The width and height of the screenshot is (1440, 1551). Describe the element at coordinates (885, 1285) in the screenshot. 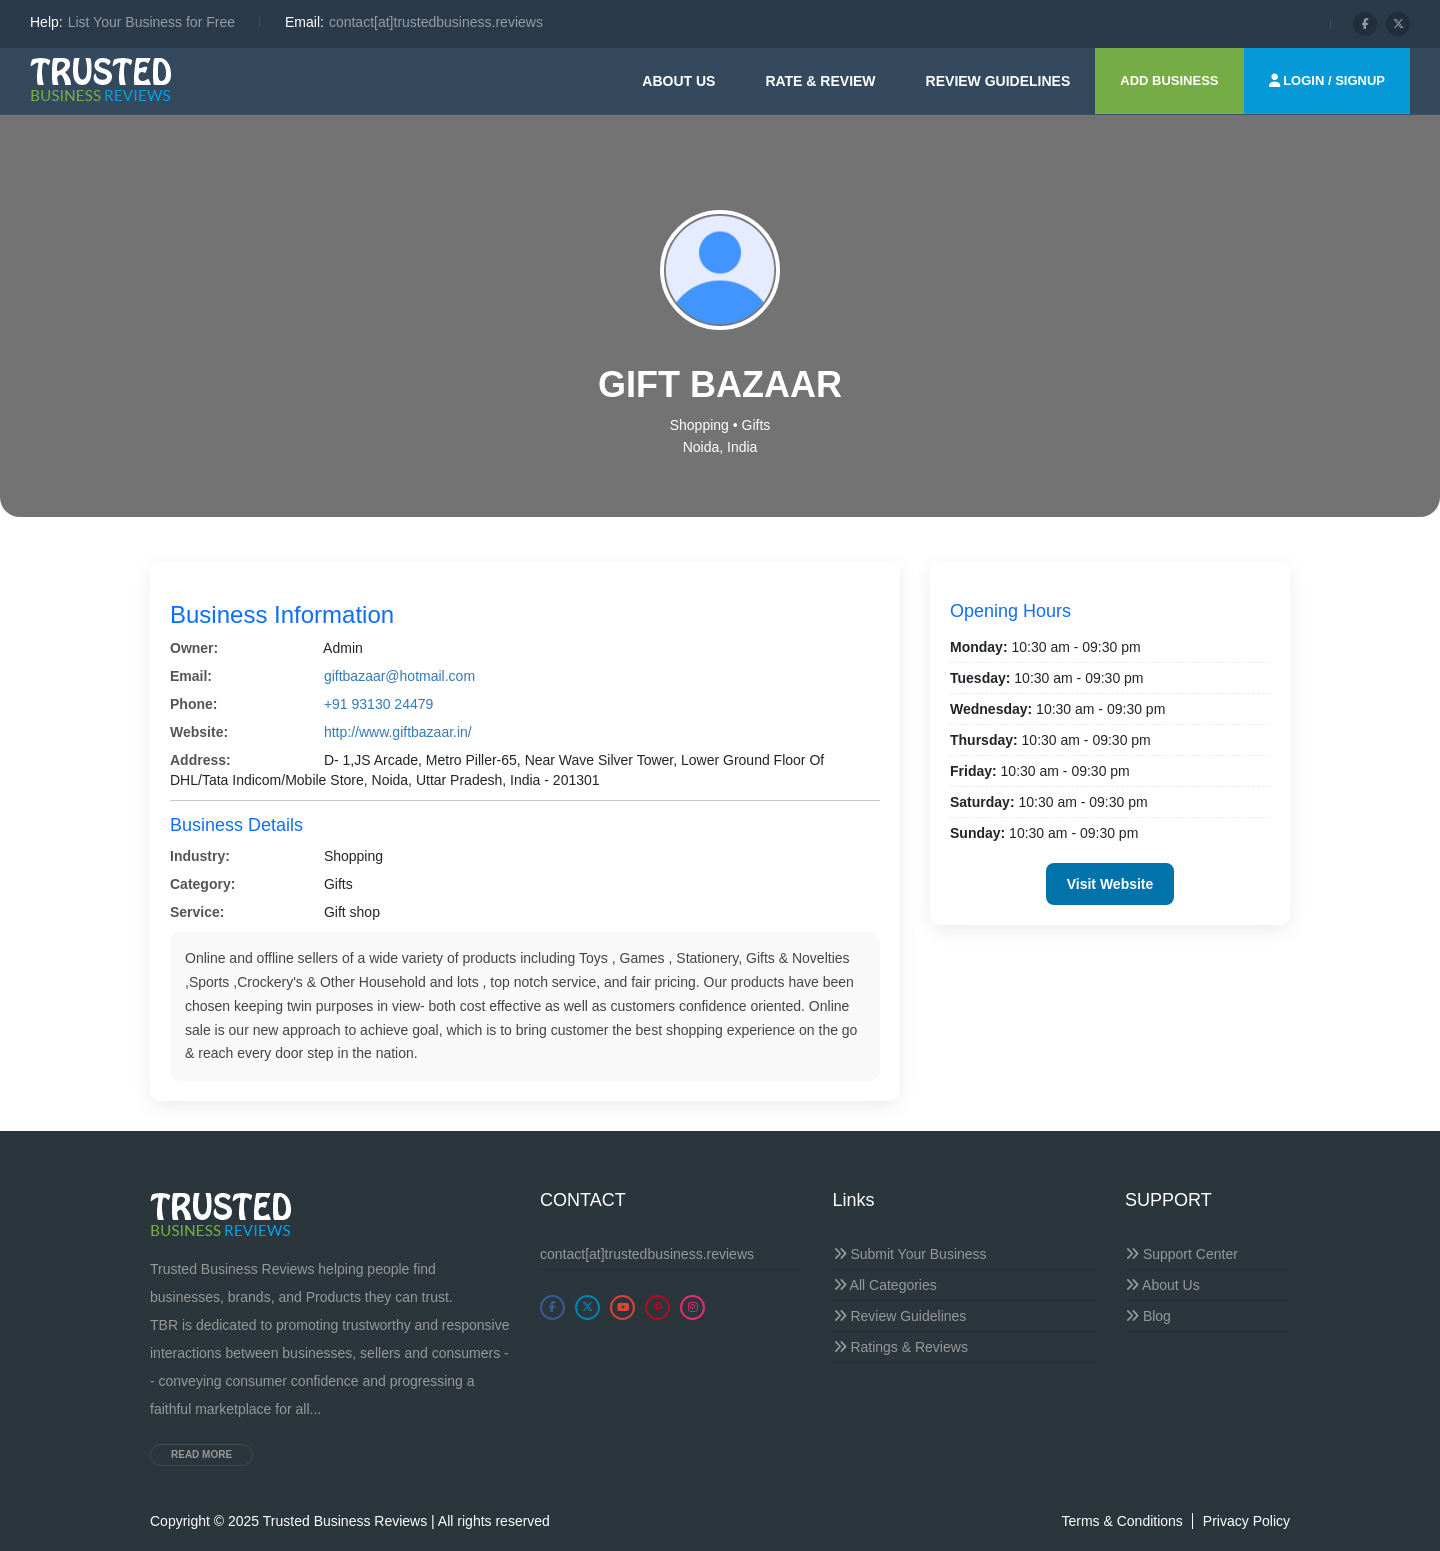

I see `All Categories` at that location.